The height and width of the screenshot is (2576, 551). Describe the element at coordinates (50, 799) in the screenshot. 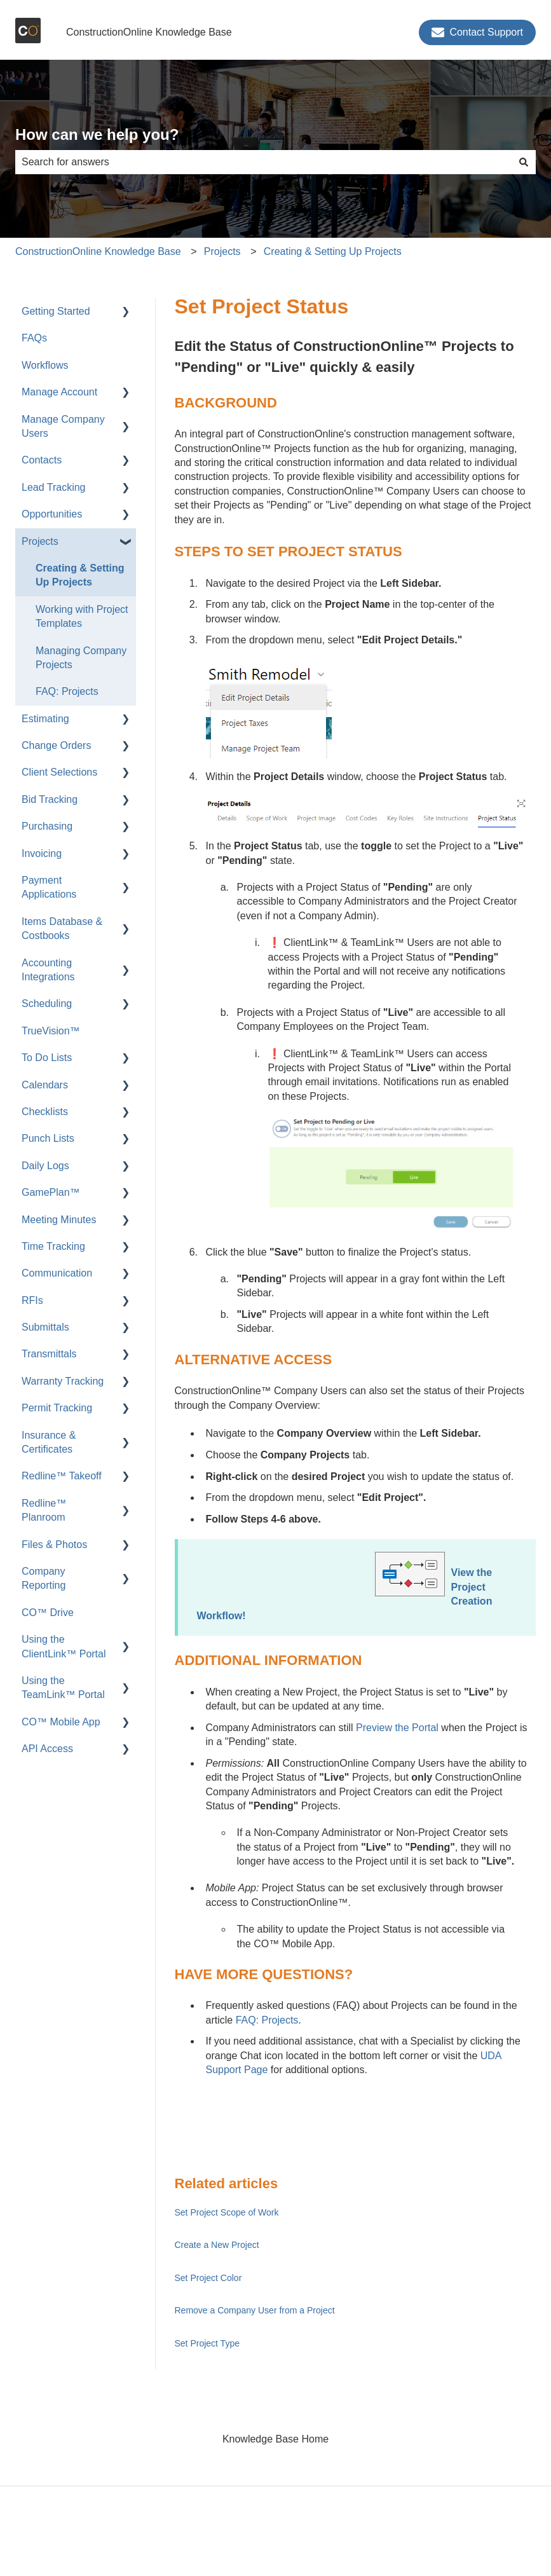

I see `Bid Tracking [menuitem]` at that location.